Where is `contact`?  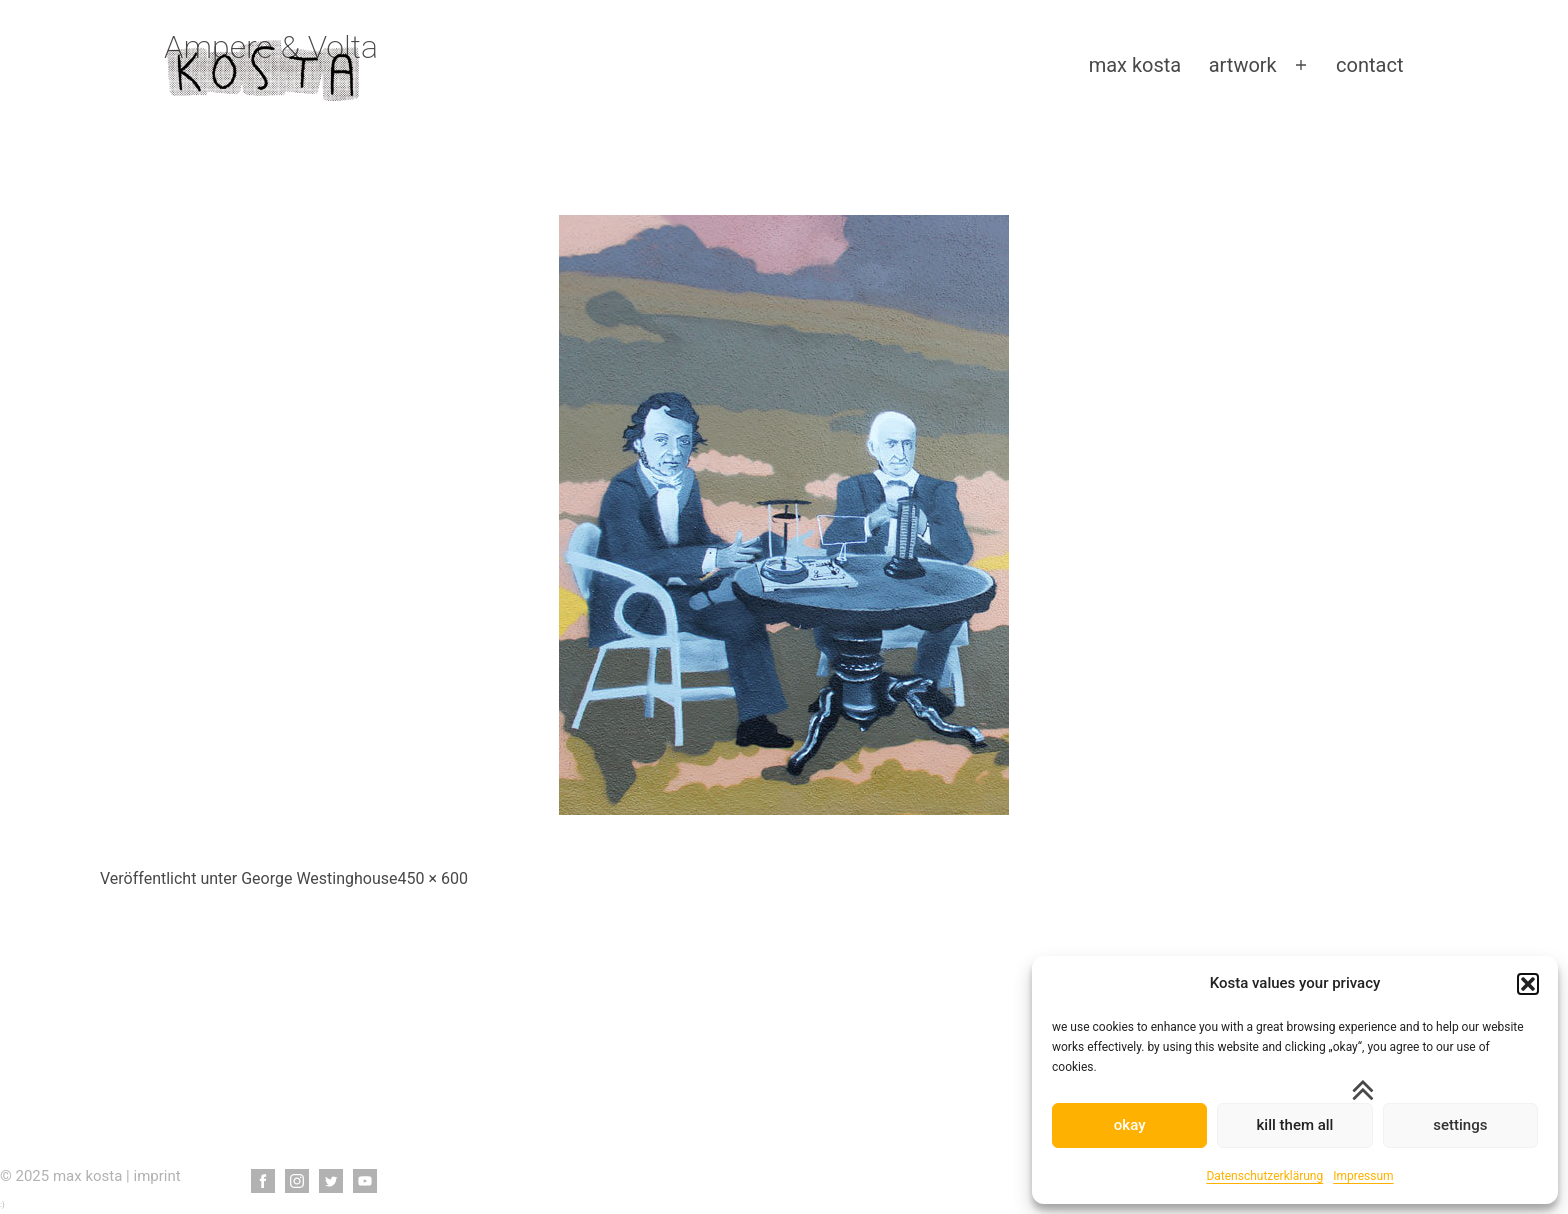 contact is located at coordinates (1369, 65).